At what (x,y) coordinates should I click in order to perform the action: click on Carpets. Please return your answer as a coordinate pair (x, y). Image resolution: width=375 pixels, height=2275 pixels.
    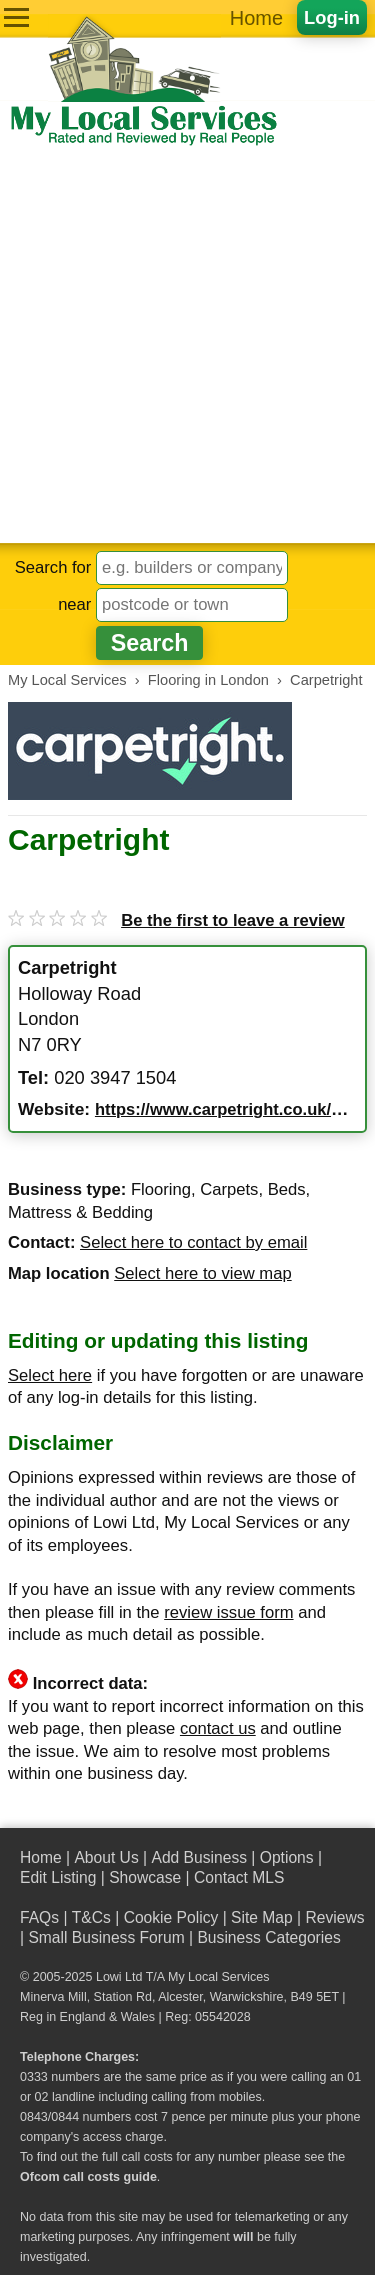
    Looking at the image, I should click on (229, 1189).